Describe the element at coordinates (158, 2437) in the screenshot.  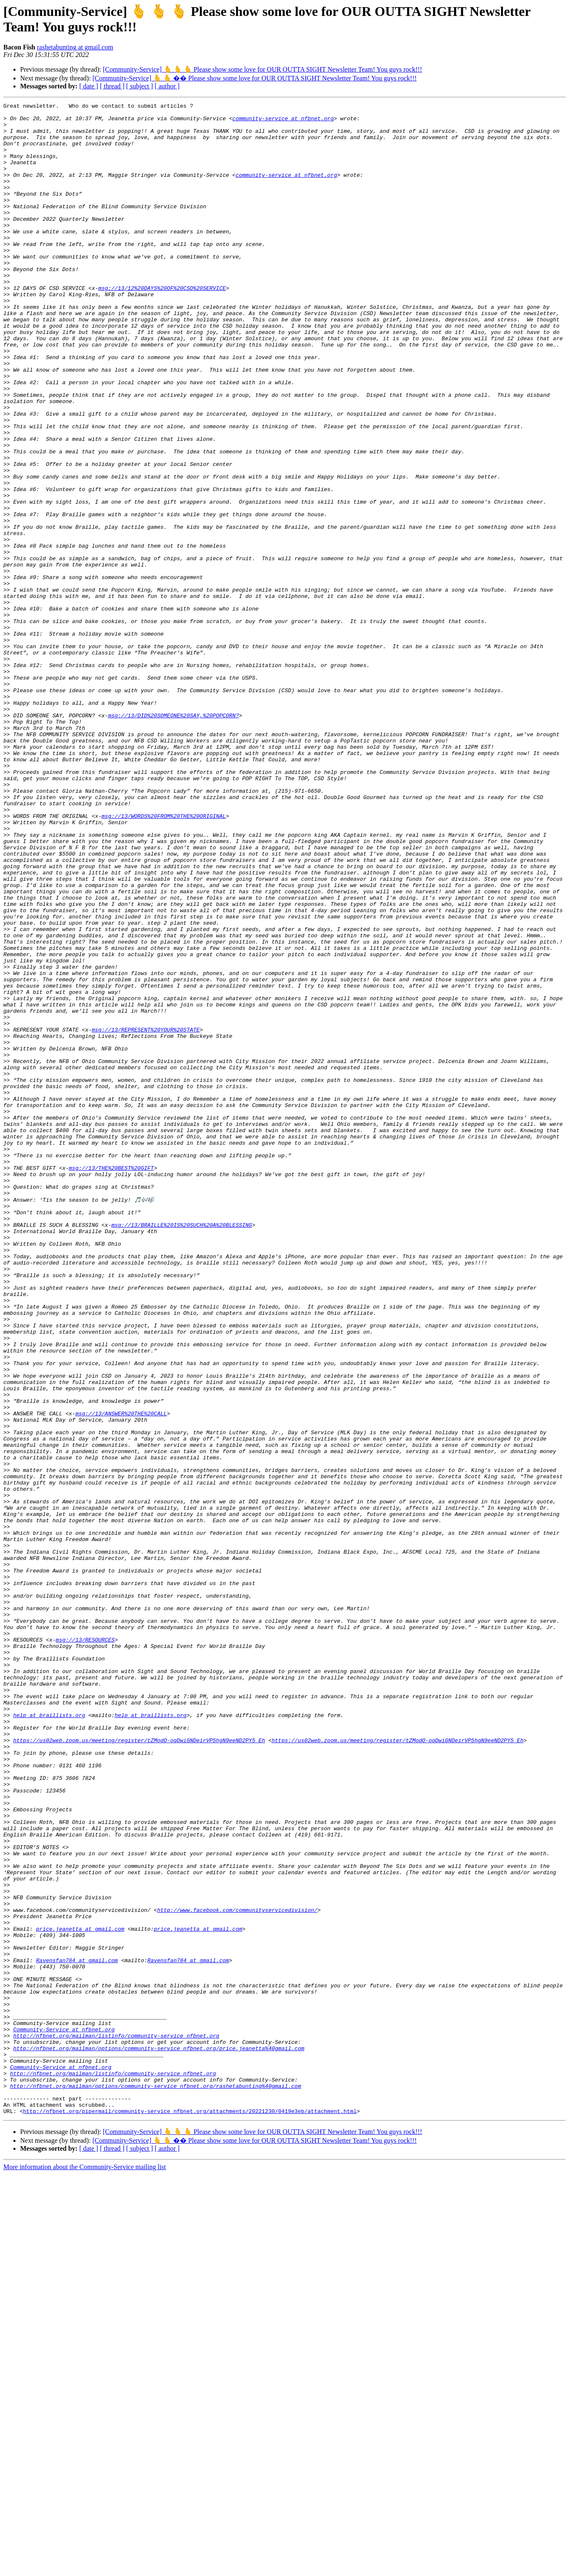
I see `http://nfbnet.org/mailman/options/community-service_nfbnet.org/price.jeanetta%40gmail.com` at that location.